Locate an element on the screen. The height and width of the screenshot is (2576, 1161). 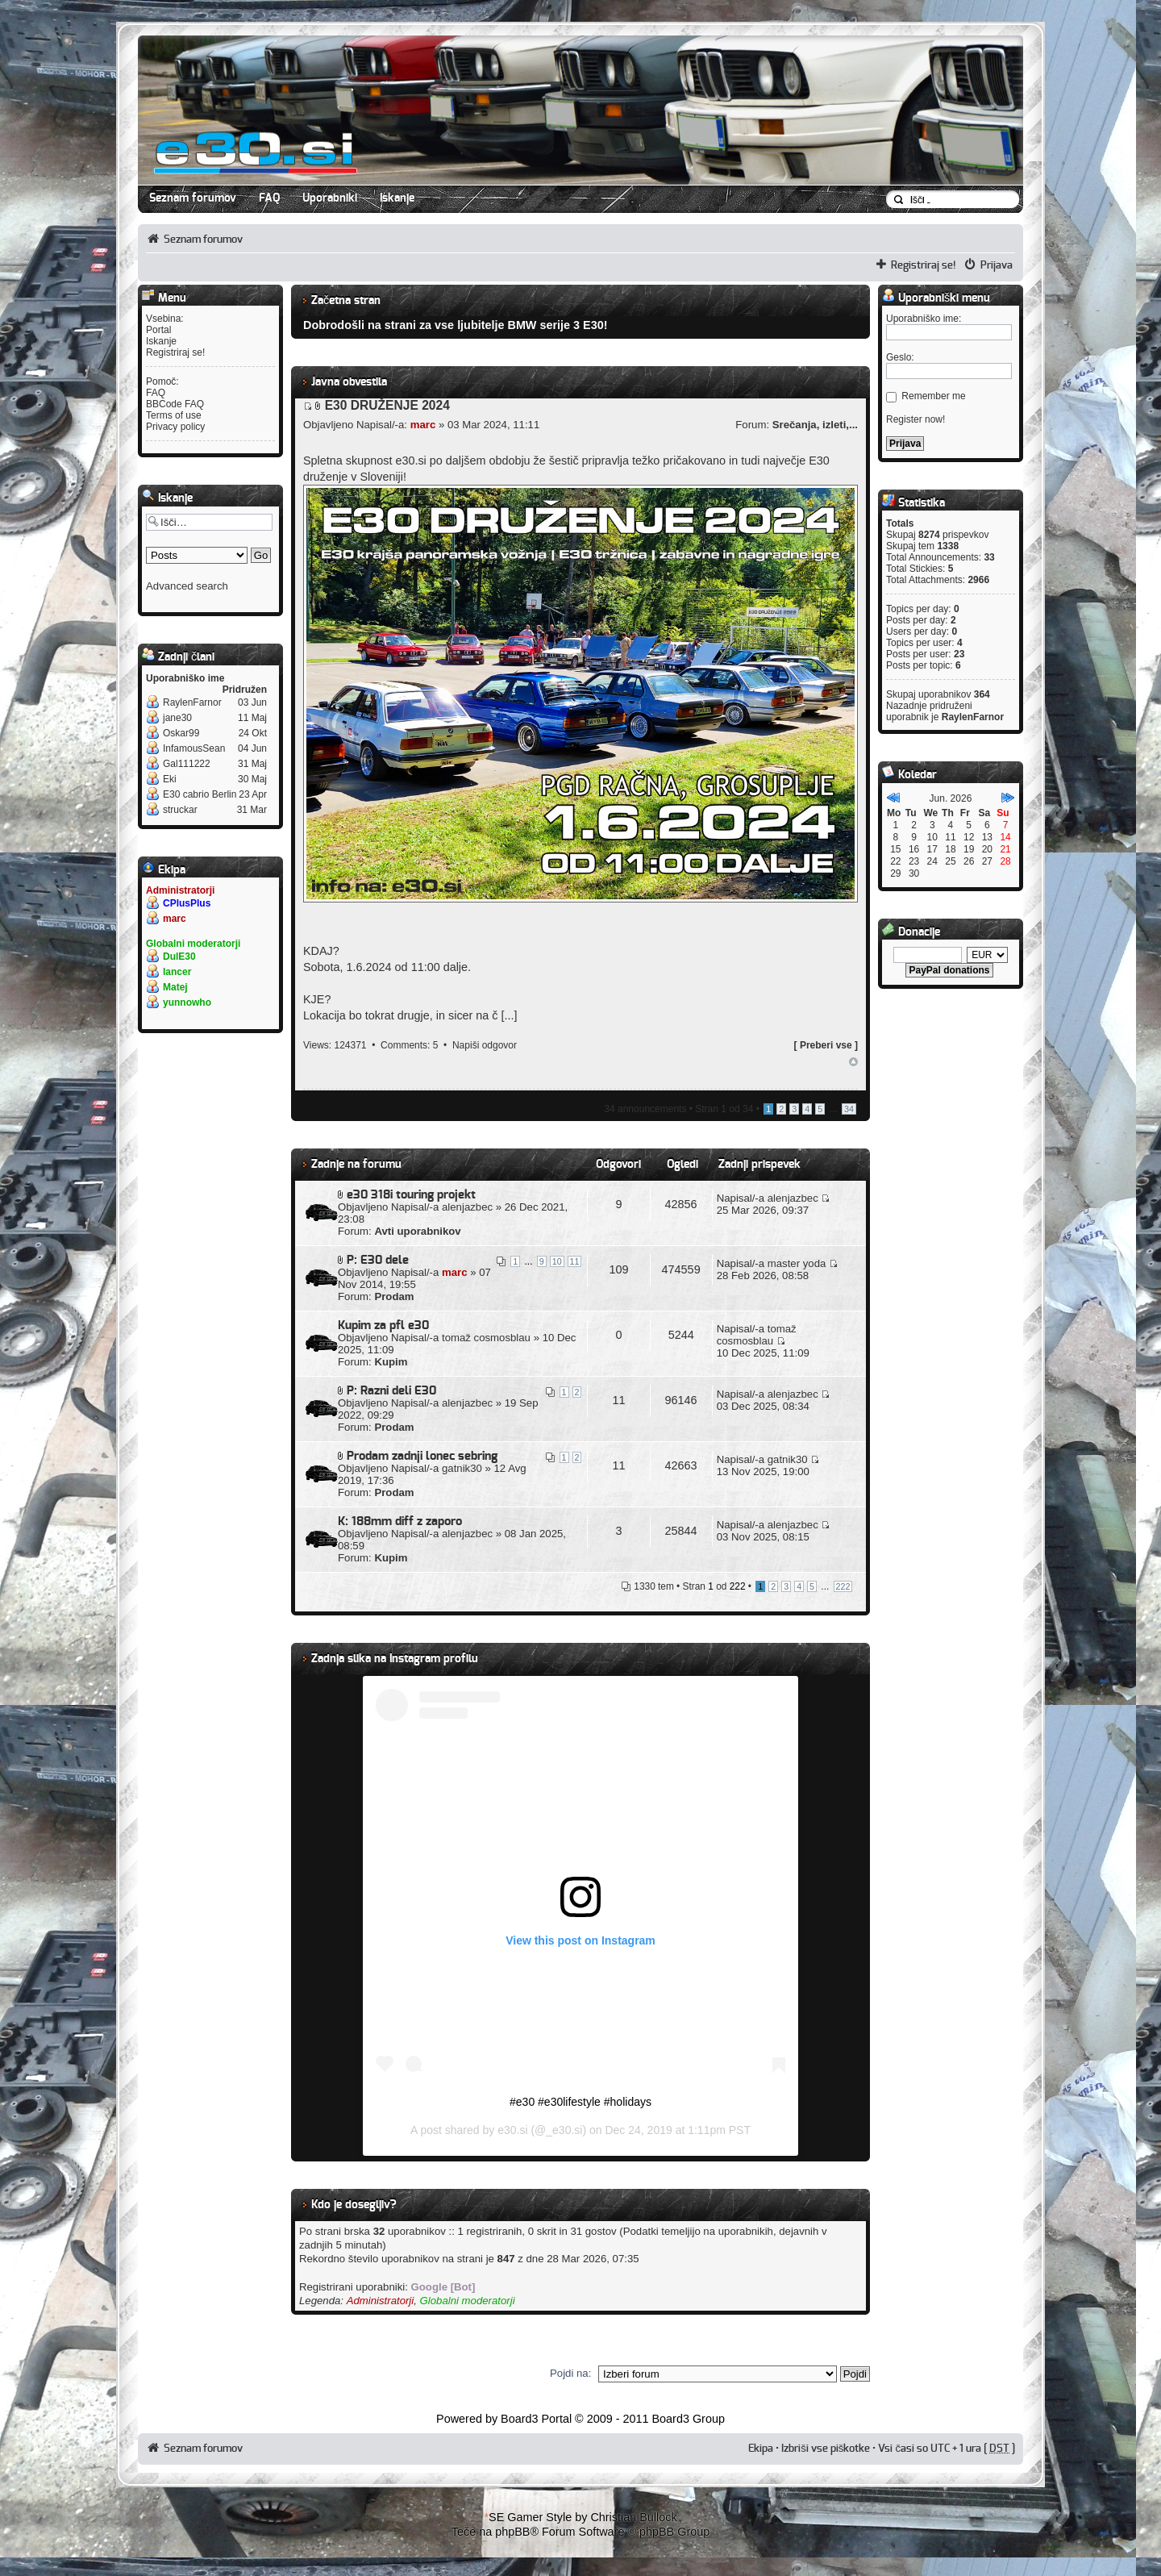
10 is located at coordinates (557, 1261).